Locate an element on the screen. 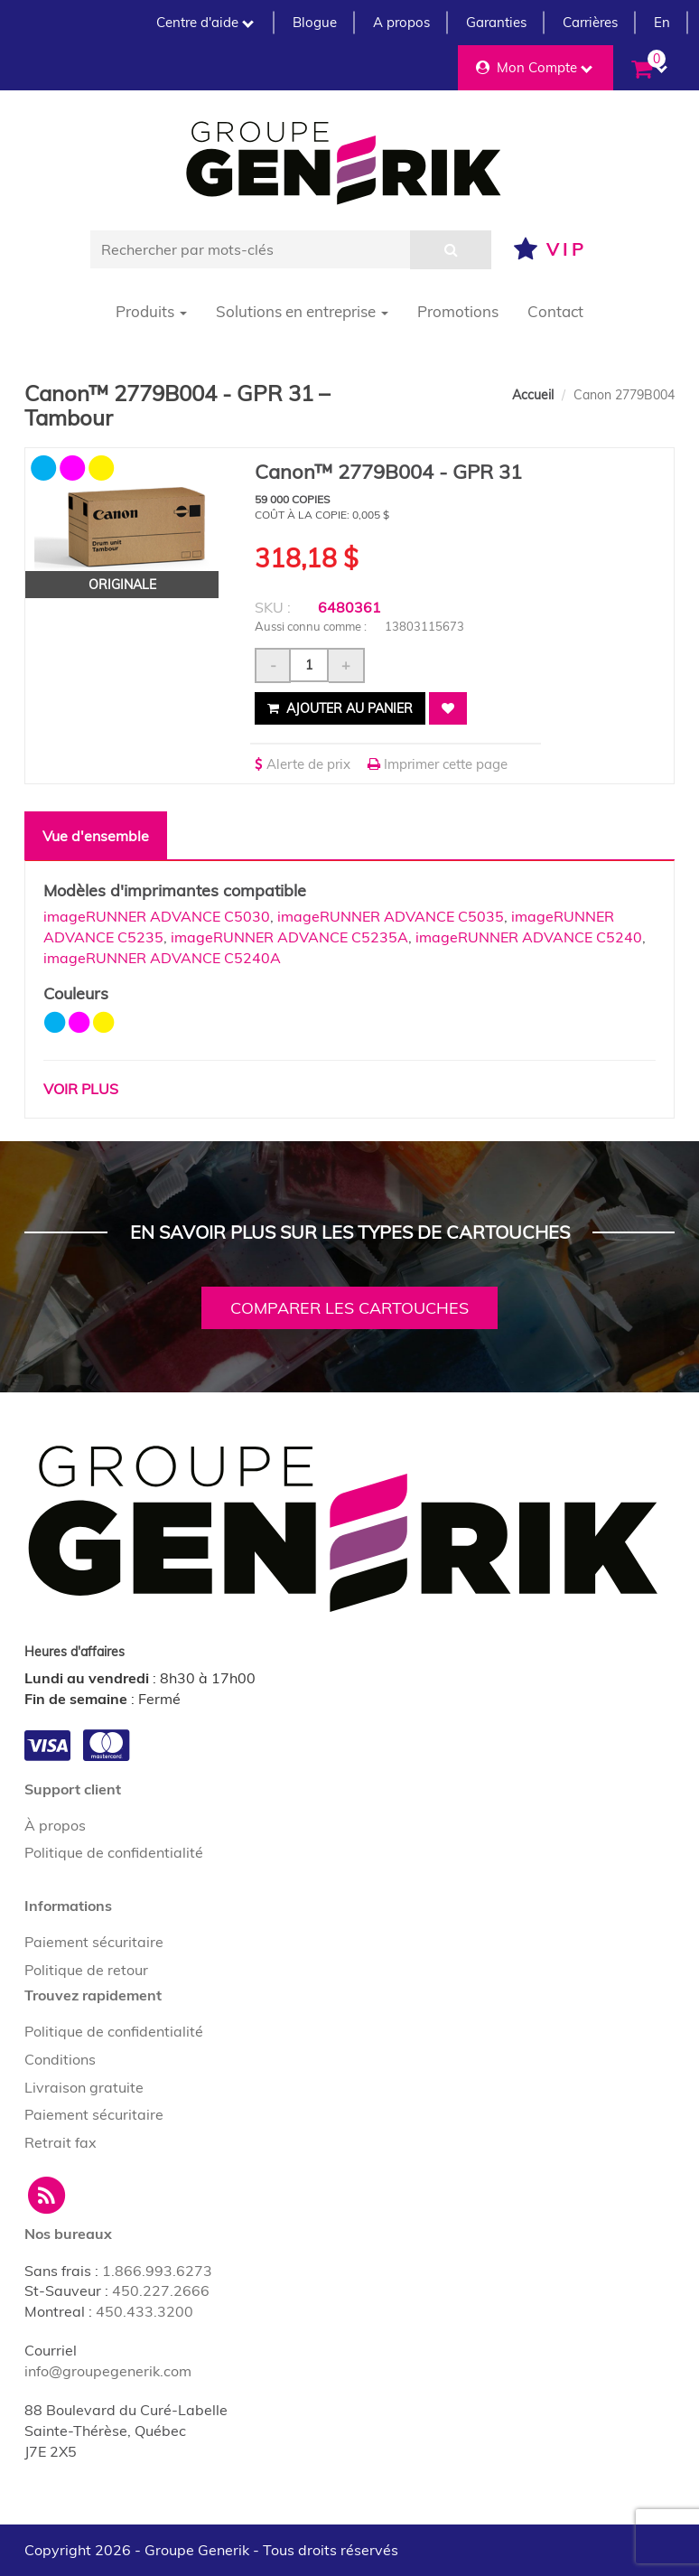  Mon Compte is located at coordinates (534, 67).